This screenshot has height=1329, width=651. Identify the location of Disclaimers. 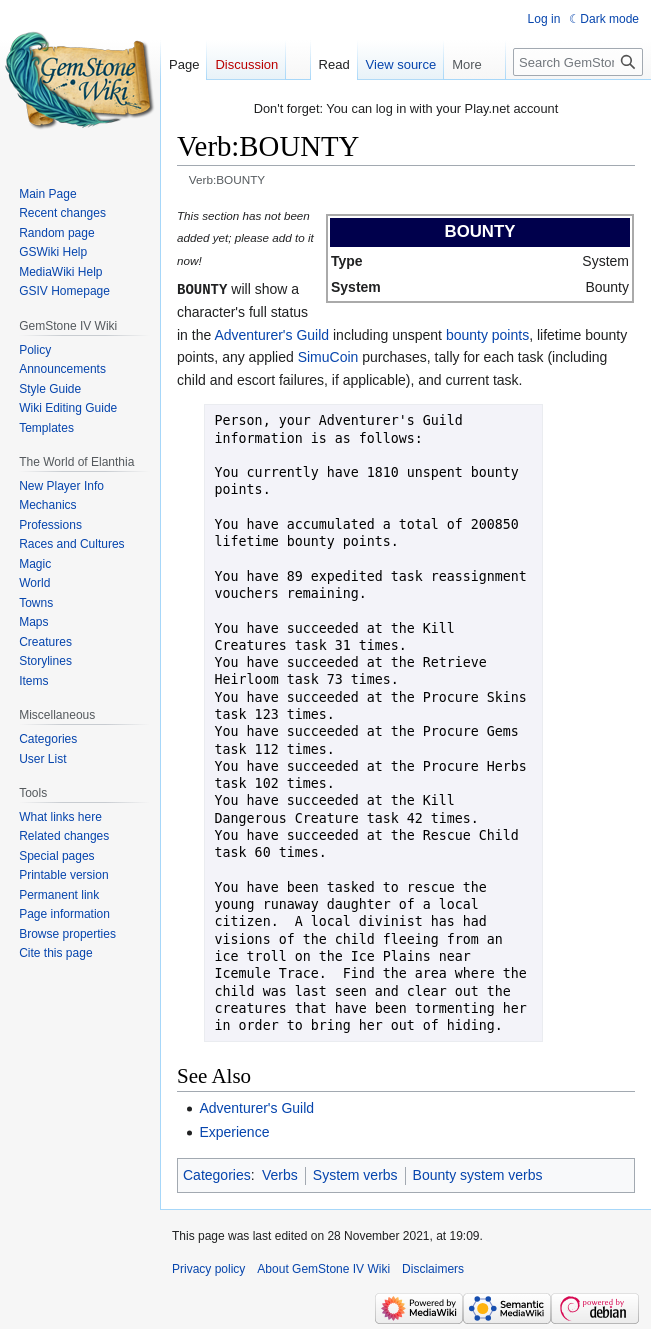
(433, 1268).